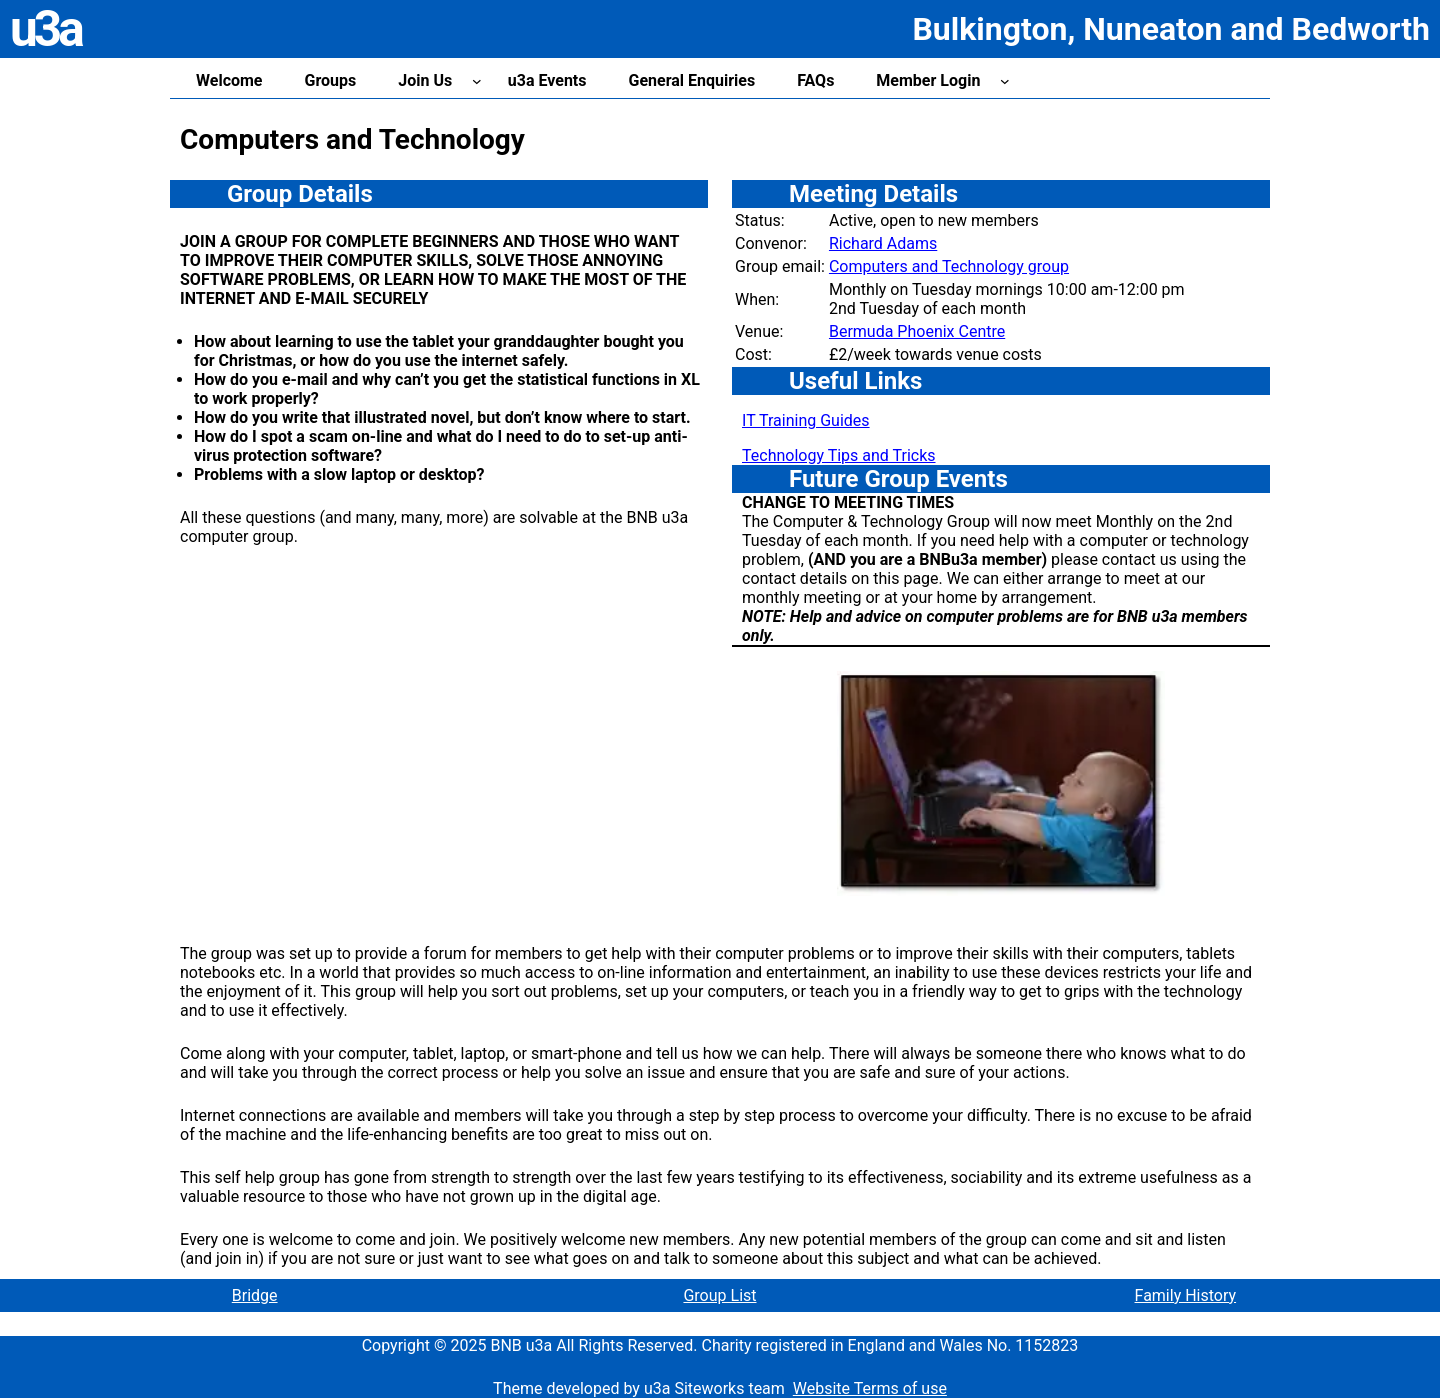 This screenshot has height=1398, width=1440. What do you see at coordinates (806, 420) in the screenshot?
I see `IT Training Guides` at bounding box center [806, 420].